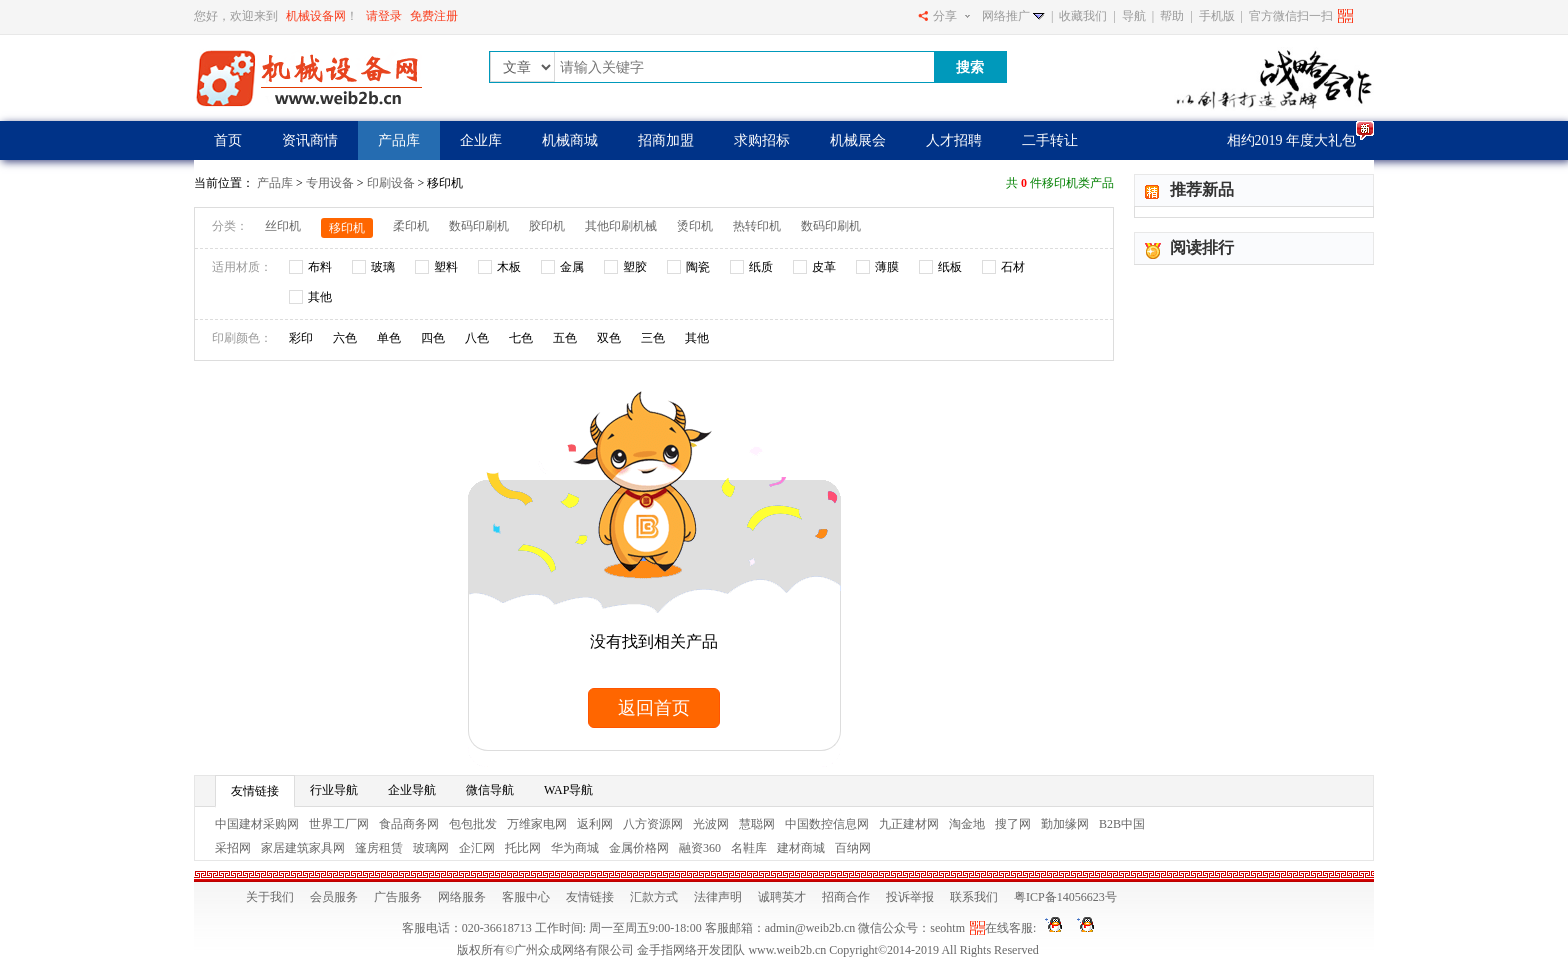  What do you see at coordinates (654, 897) in the screenshot?
I see `汇款方式` at bounding box center [654, 897].